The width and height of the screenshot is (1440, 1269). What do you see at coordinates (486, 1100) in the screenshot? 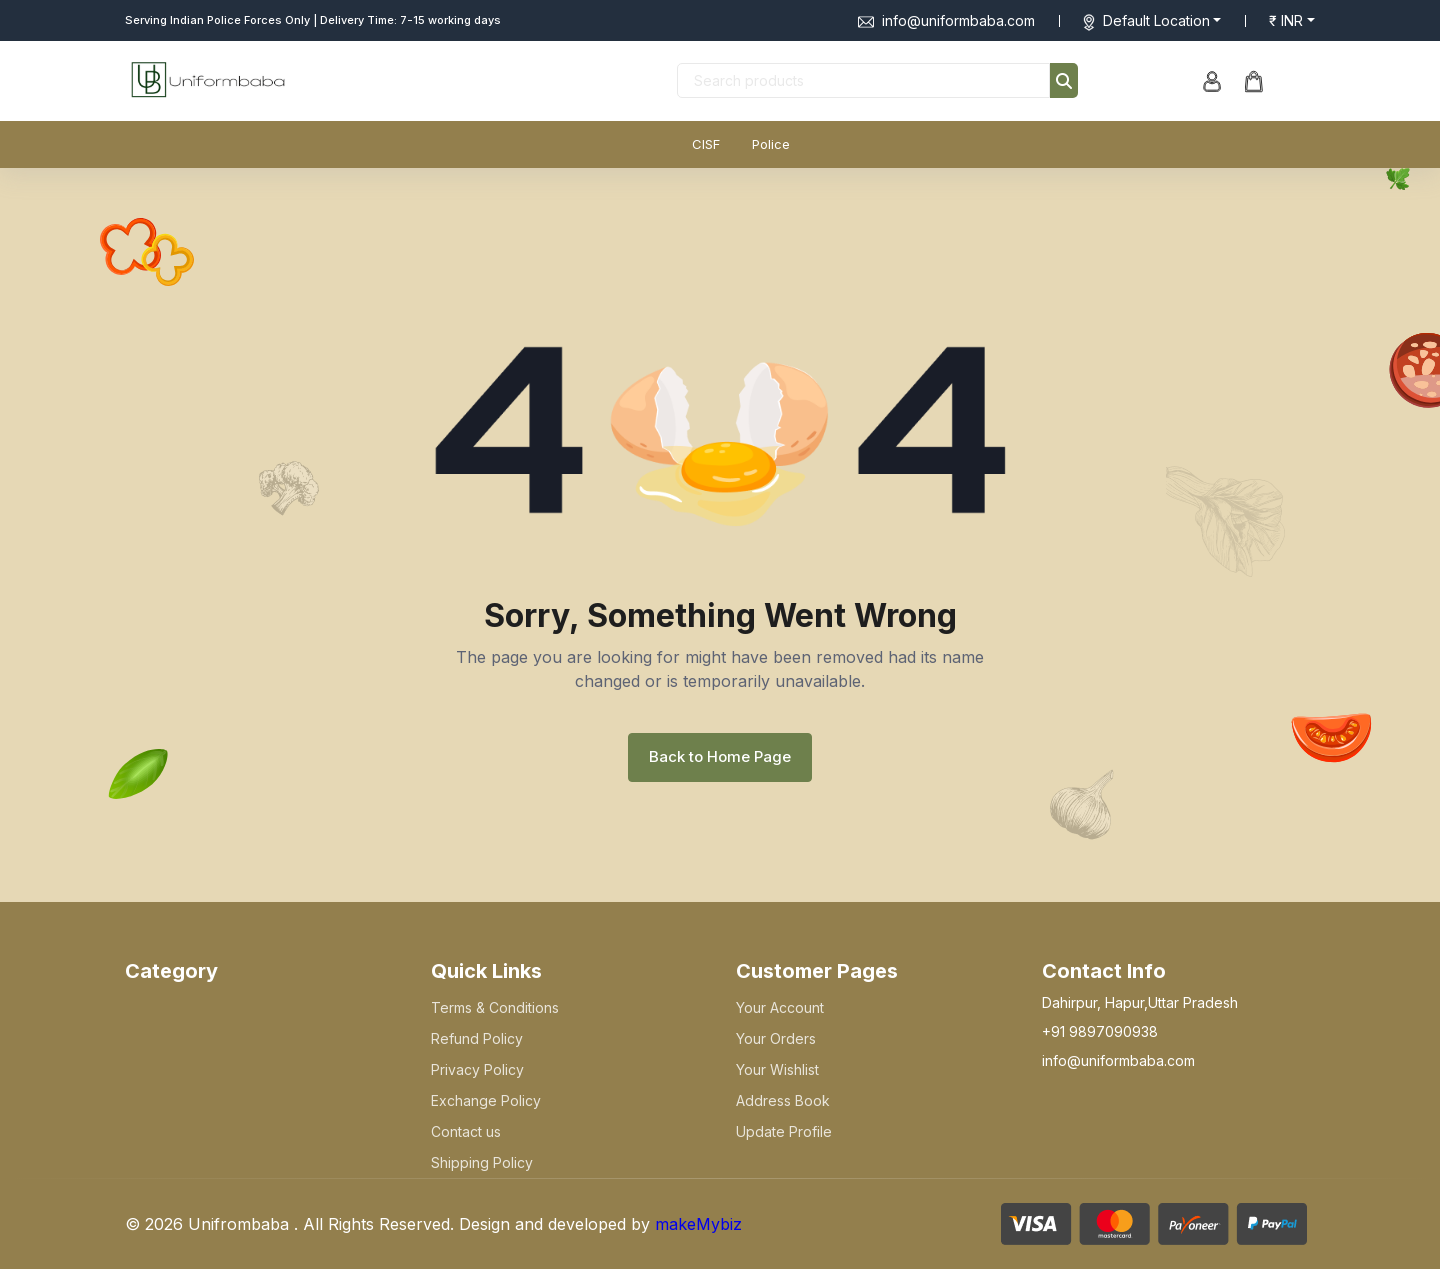
I see `Exchange Policy` at bounding box center [486, 1100].